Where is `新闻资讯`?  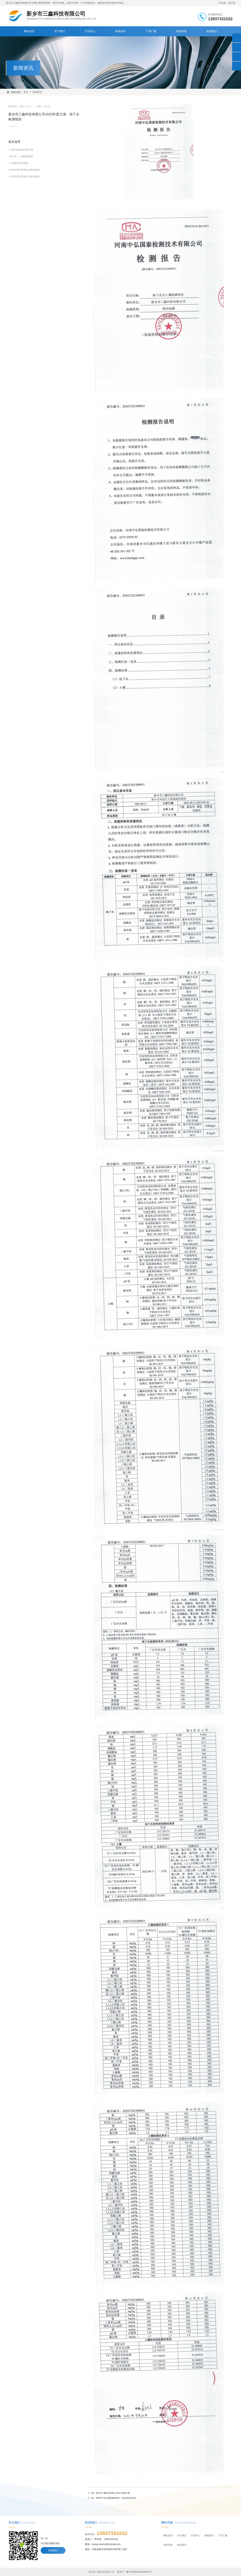
新闻资讯 is located at coordinates (120, 31).